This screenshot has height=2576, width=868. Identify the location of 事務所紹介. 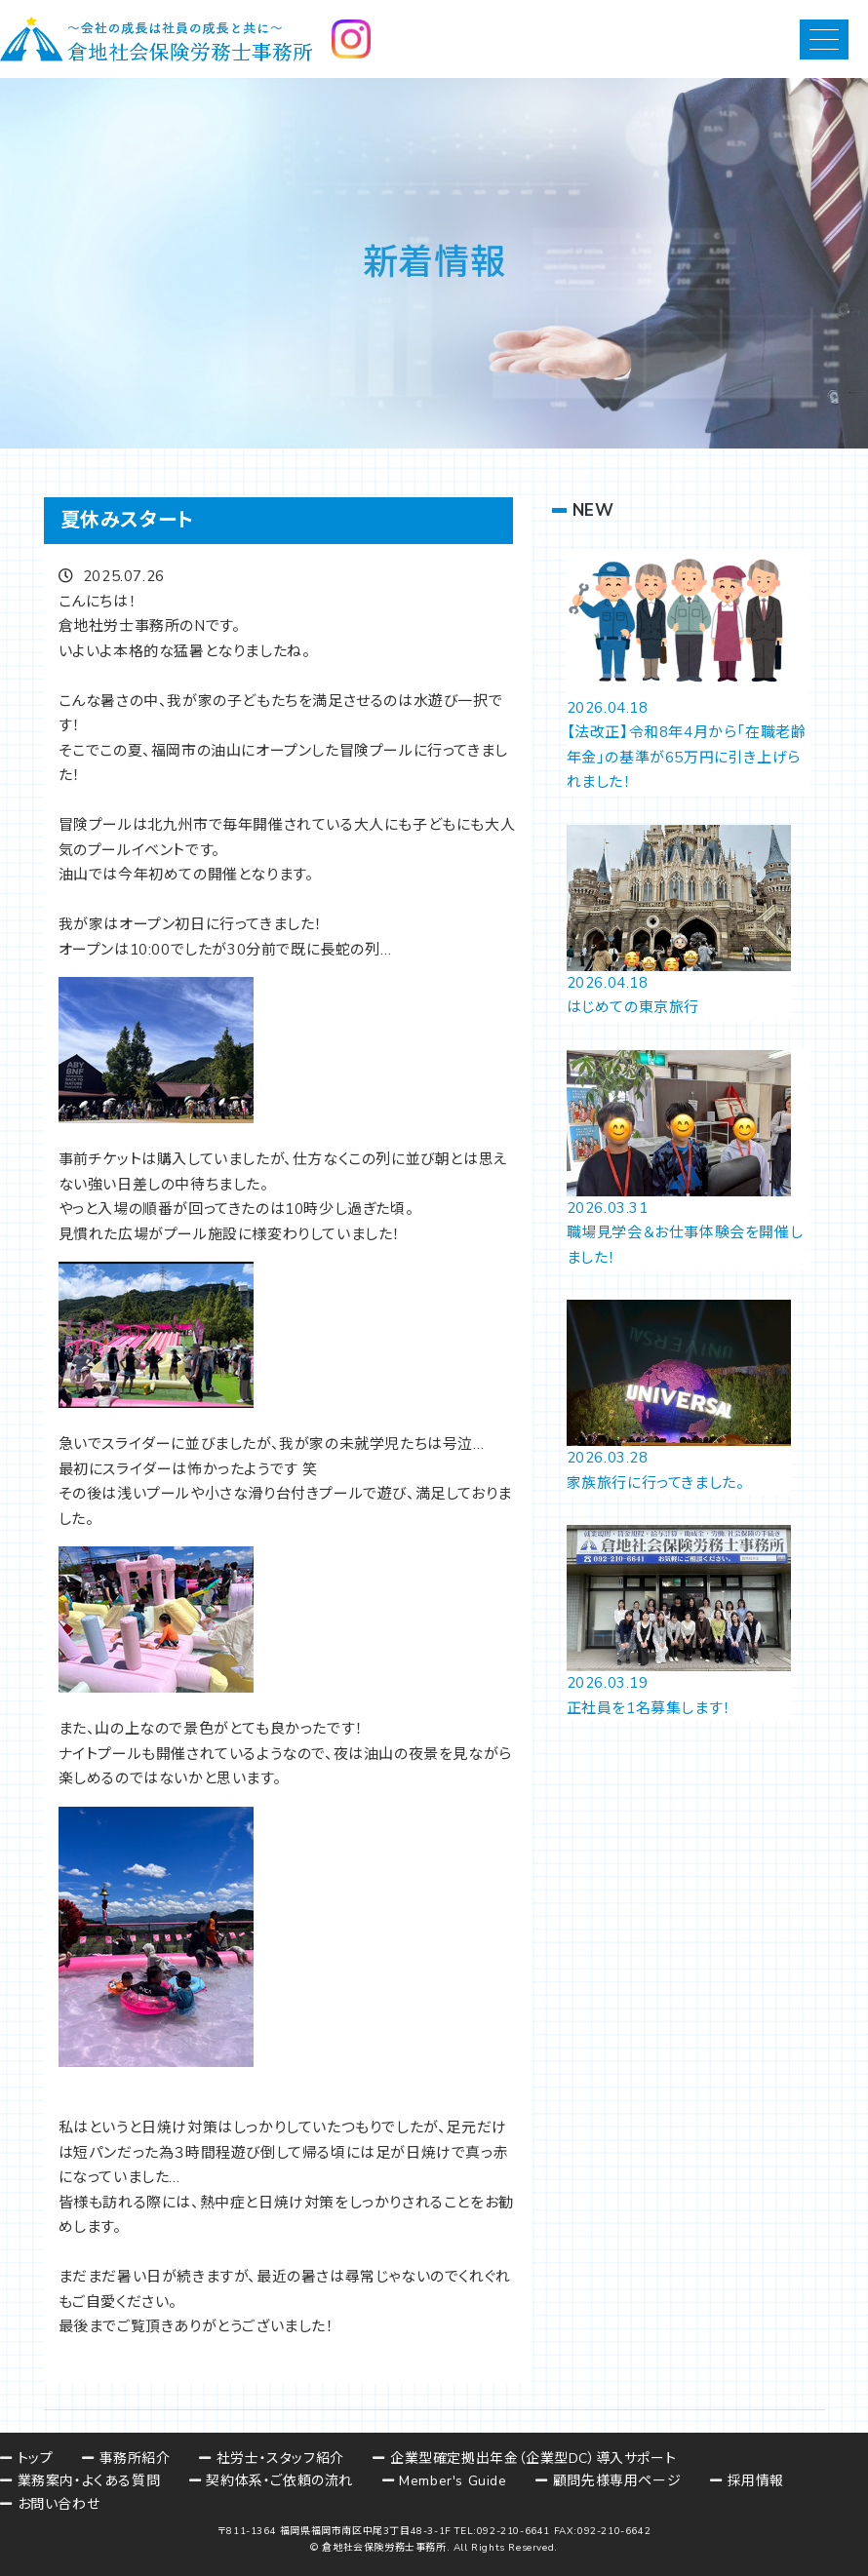
(135, 2458).